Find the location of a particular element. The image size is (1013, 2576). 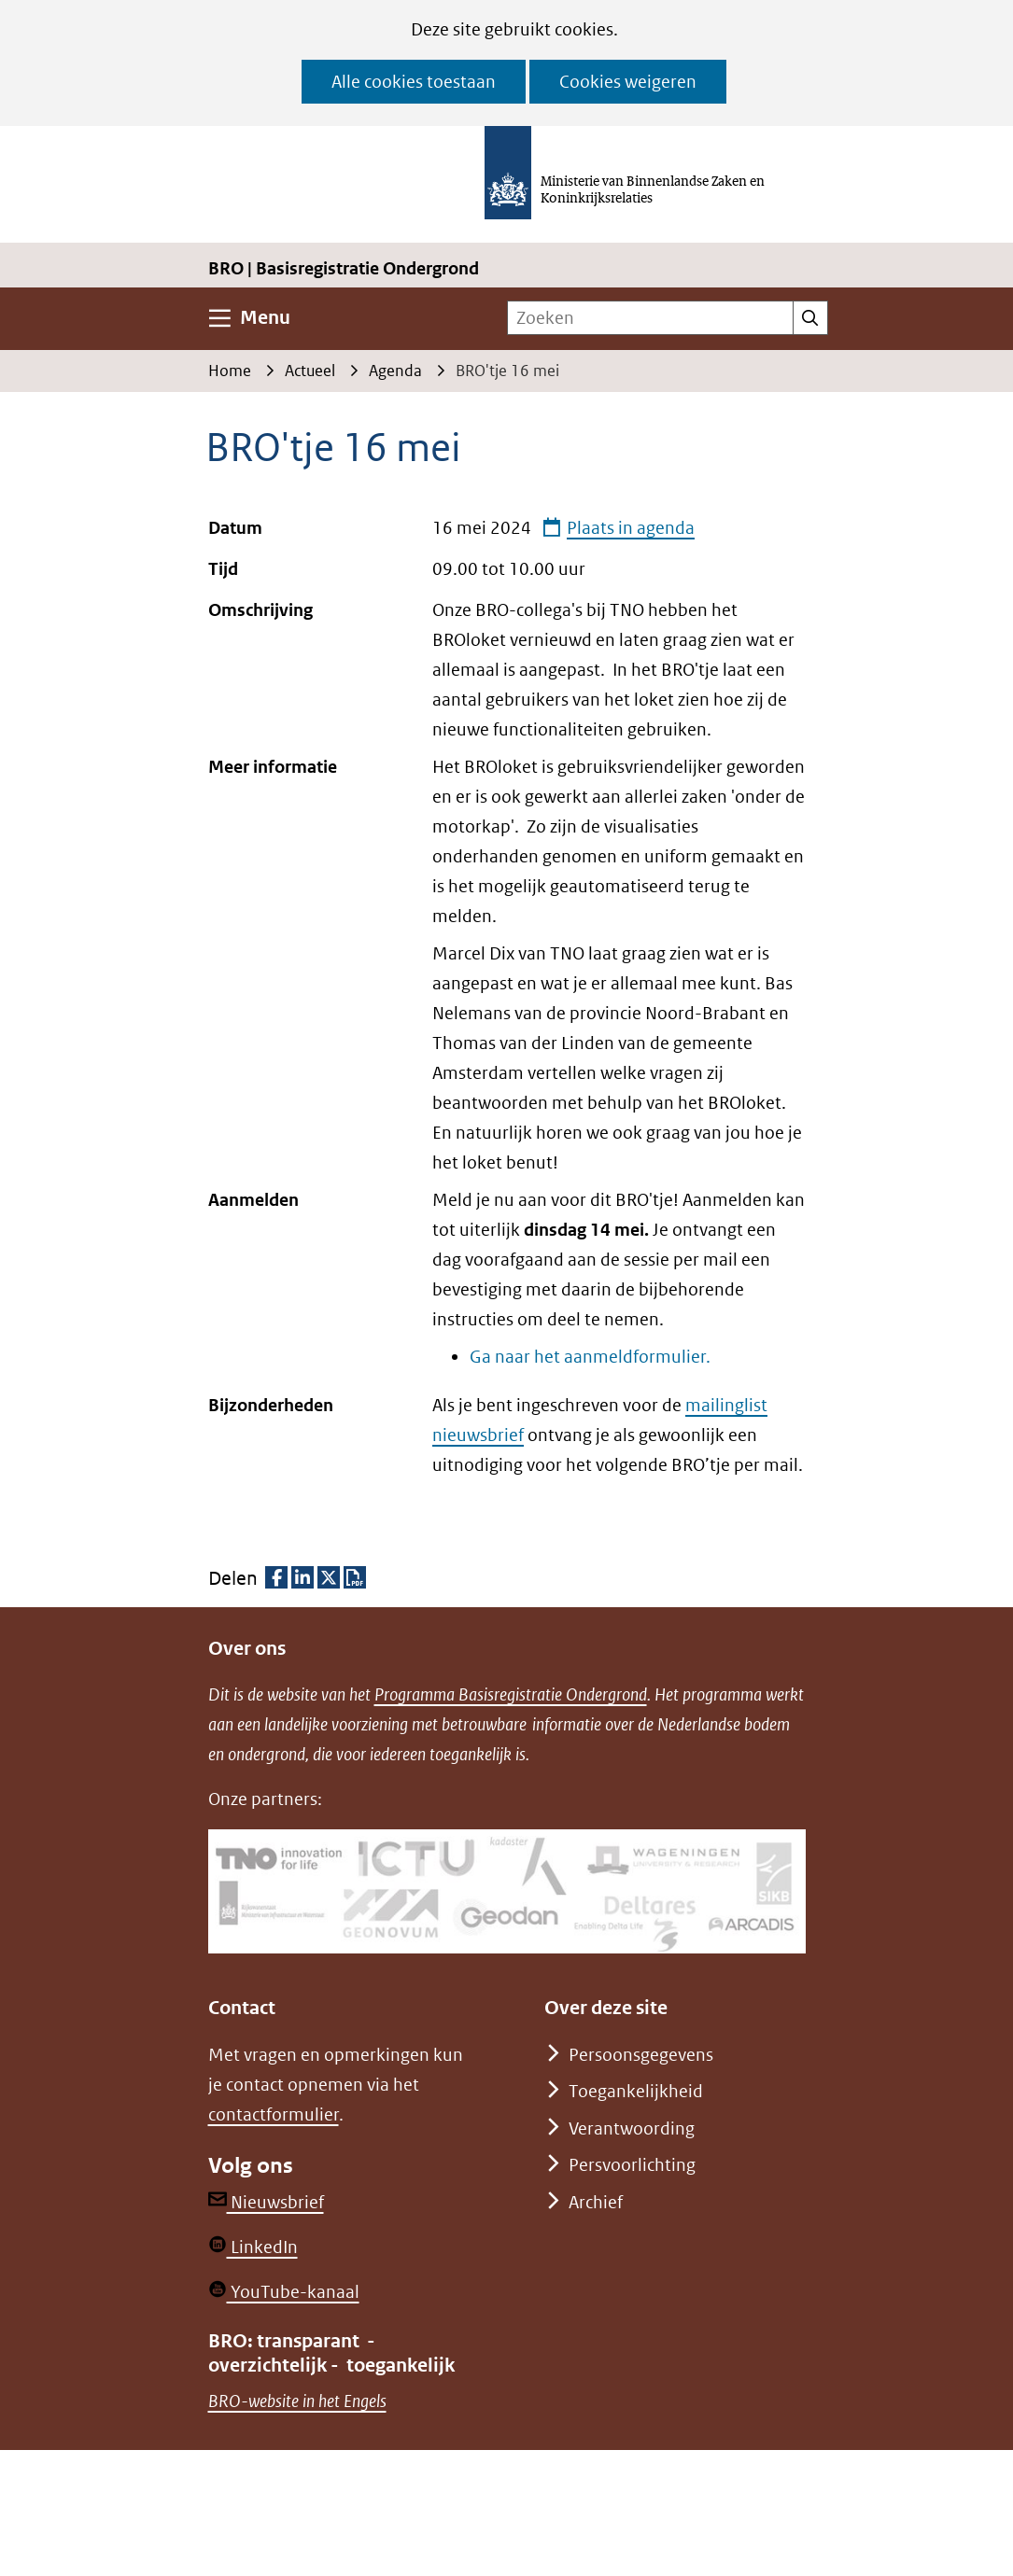

Archief is located at coordinates (596, 2202).